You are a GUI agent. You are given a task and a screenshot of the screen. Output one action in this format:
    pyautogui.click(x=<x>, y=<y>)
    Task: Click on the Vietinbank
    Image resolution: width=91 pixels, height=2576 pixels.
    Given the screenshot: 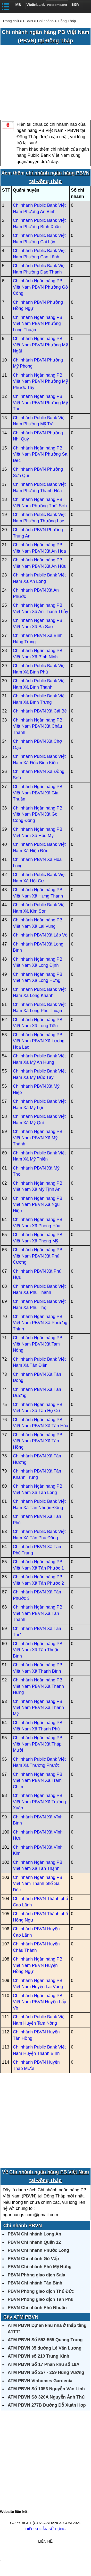 What is the action you would take?
    pyautogui.click(x=35, y=4)
    